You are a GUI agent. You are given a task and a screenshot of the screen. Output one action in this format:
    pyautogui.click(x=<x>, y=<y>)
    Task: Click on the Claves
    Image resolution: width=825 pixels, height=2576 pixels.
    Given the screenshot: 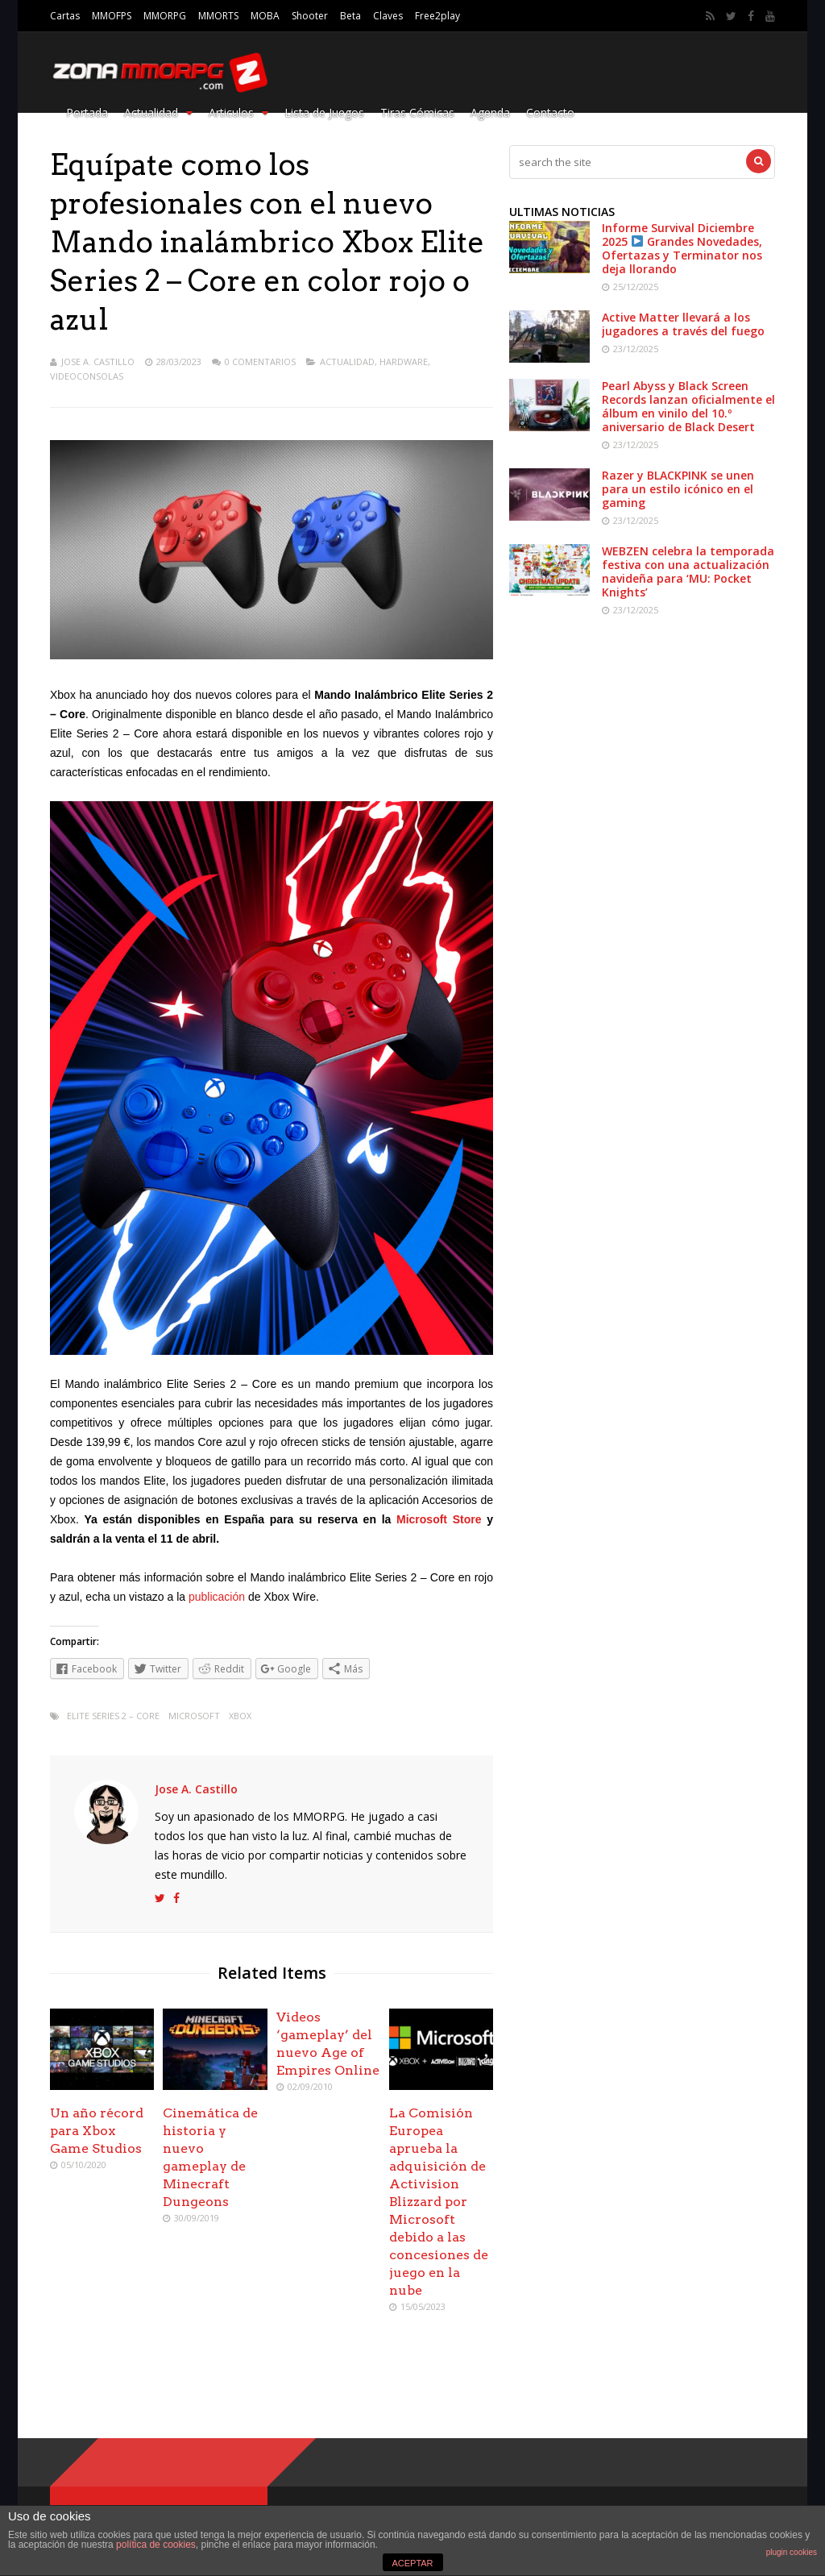 What is the action you would take?
    pyautogui.click(x=388, y=16)
    